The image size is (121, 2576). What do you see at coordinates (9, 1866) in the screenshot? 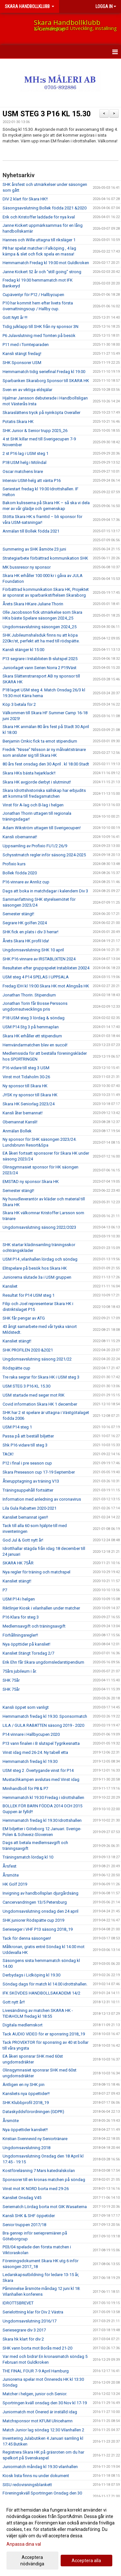
I see `Årsfest` at bounding box center [9, 1866].